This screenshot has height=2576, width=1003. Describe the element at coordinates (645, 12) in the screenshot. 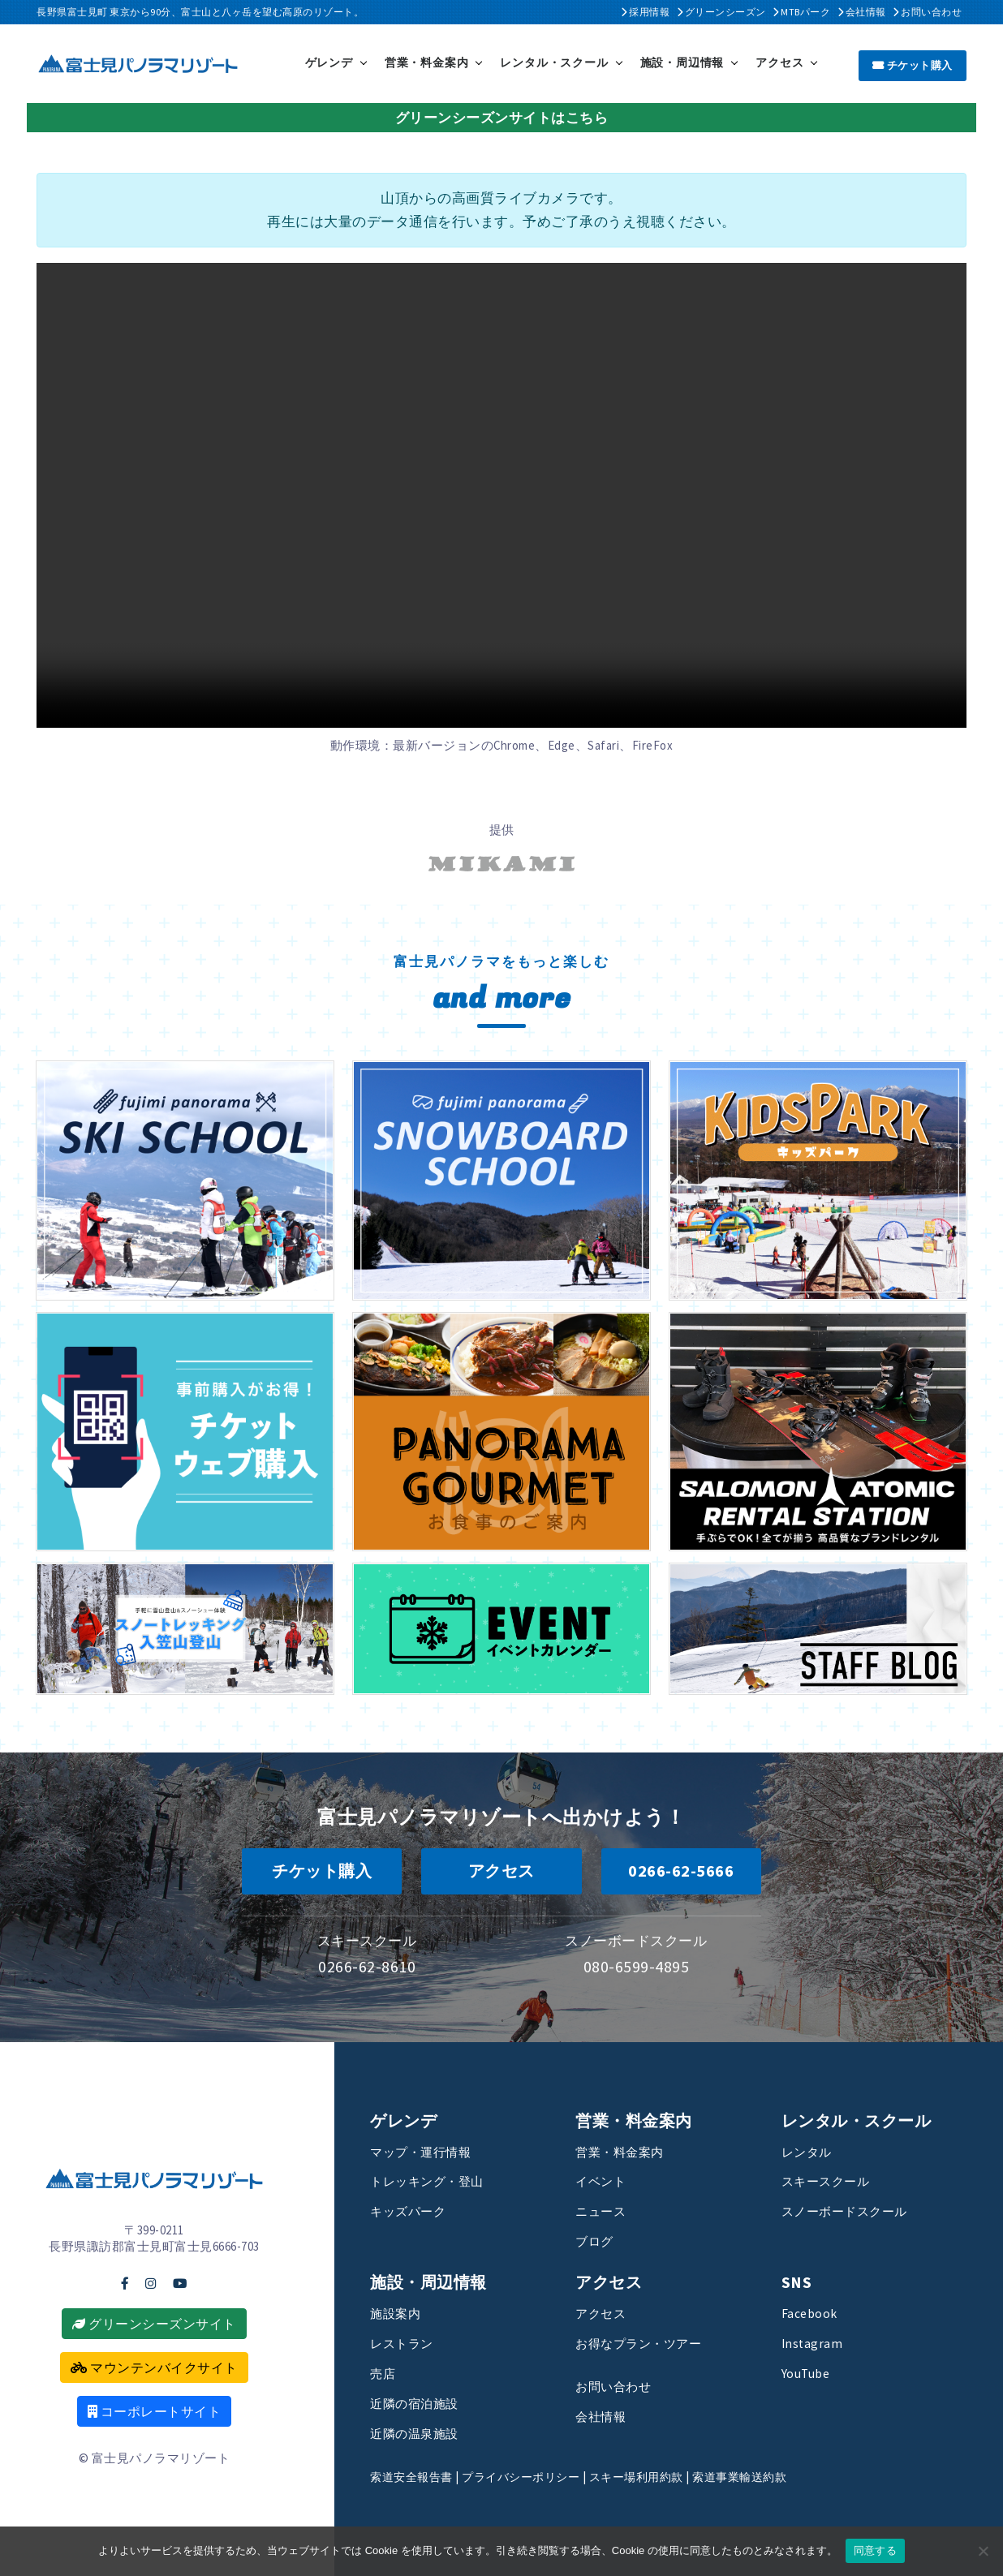

I see `採用情報` at that location.